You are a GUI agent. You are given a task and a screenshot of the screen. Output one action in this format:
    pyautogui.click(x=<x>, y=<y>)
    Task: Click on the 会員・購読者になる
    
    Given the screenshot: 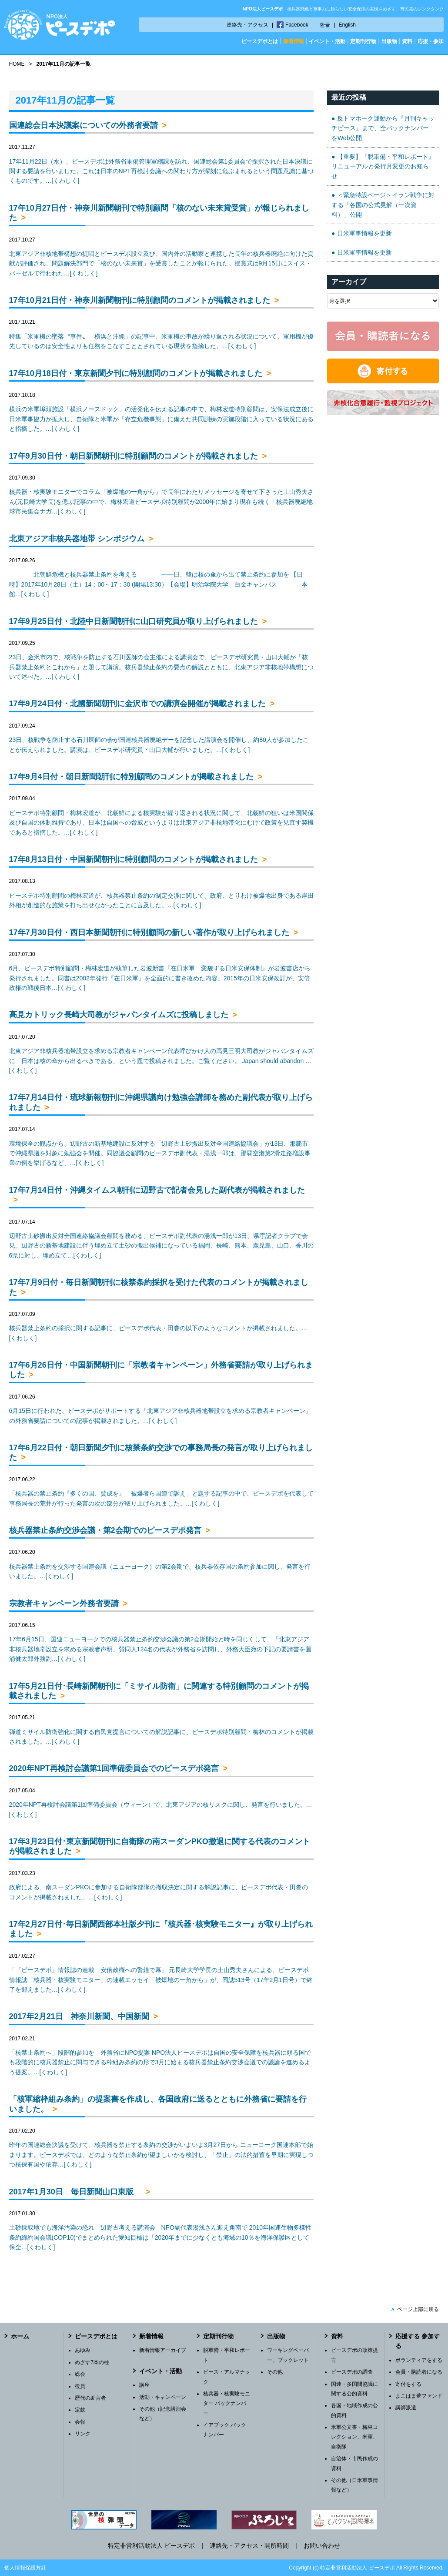 What is the action you would take?
    pyautogui.click(x=418, y=2372)
    